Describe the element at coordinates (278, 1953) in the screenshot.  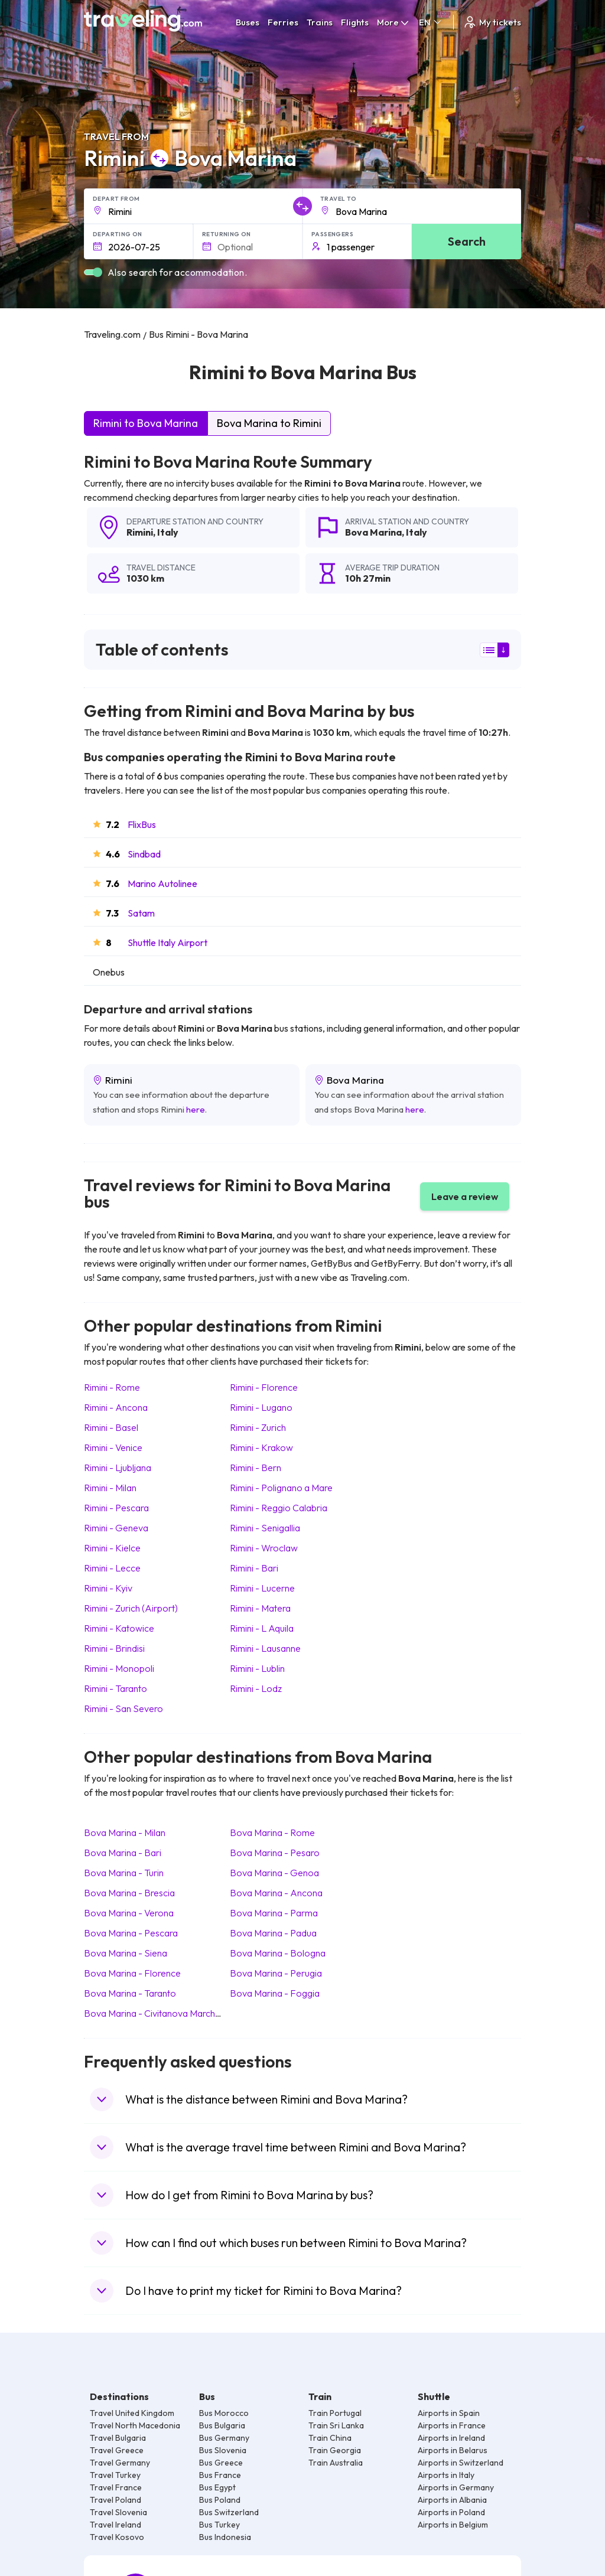
I see `Bova Marina Bologna` at that location.